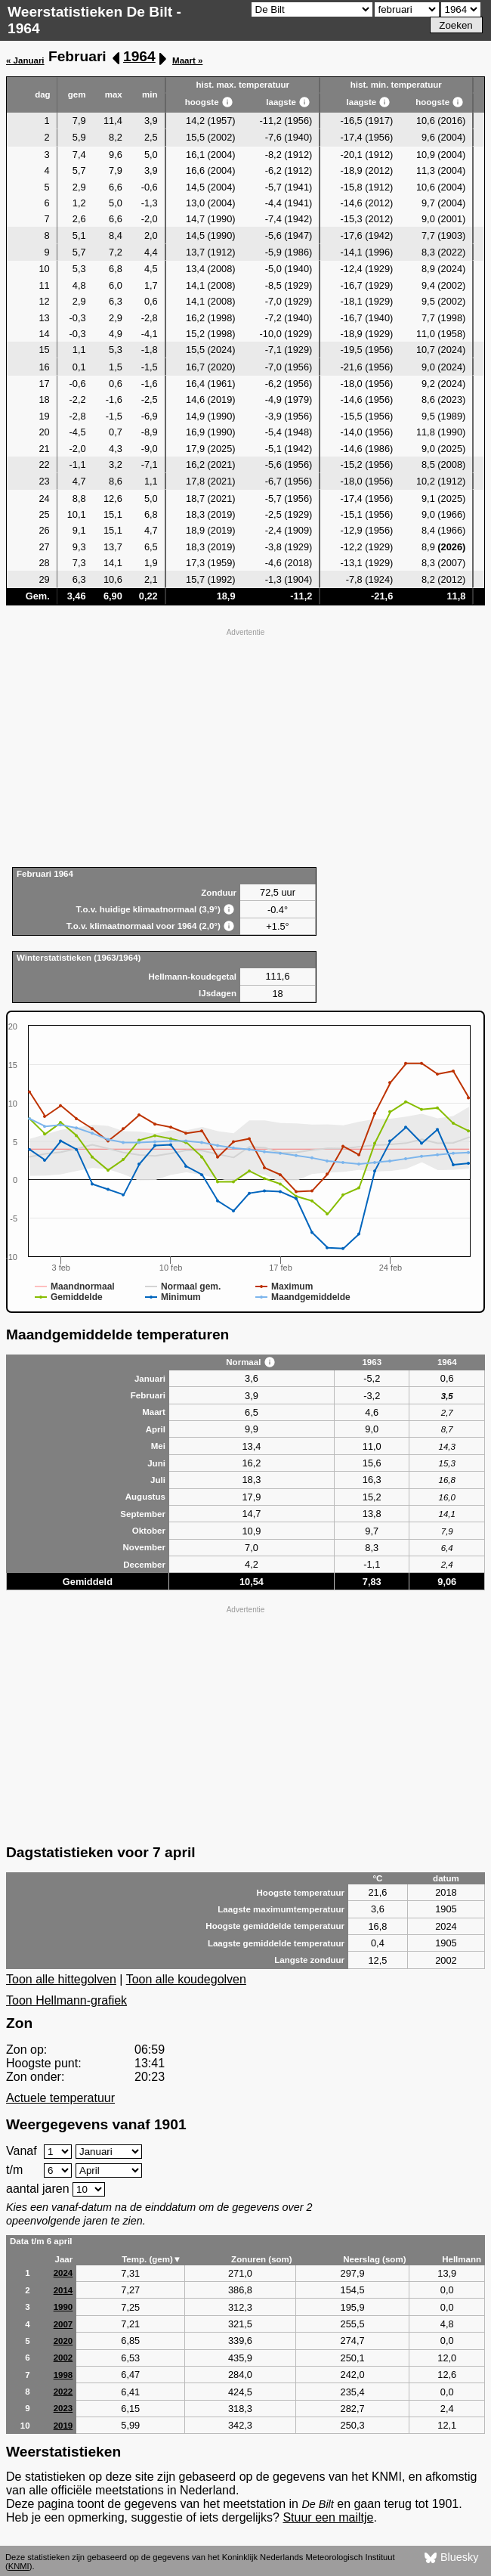 This screenshot has width=491, height=2576. Describe the element at coordinates (461, 2259) in the screenshot. I see `Hellmann` at that location.